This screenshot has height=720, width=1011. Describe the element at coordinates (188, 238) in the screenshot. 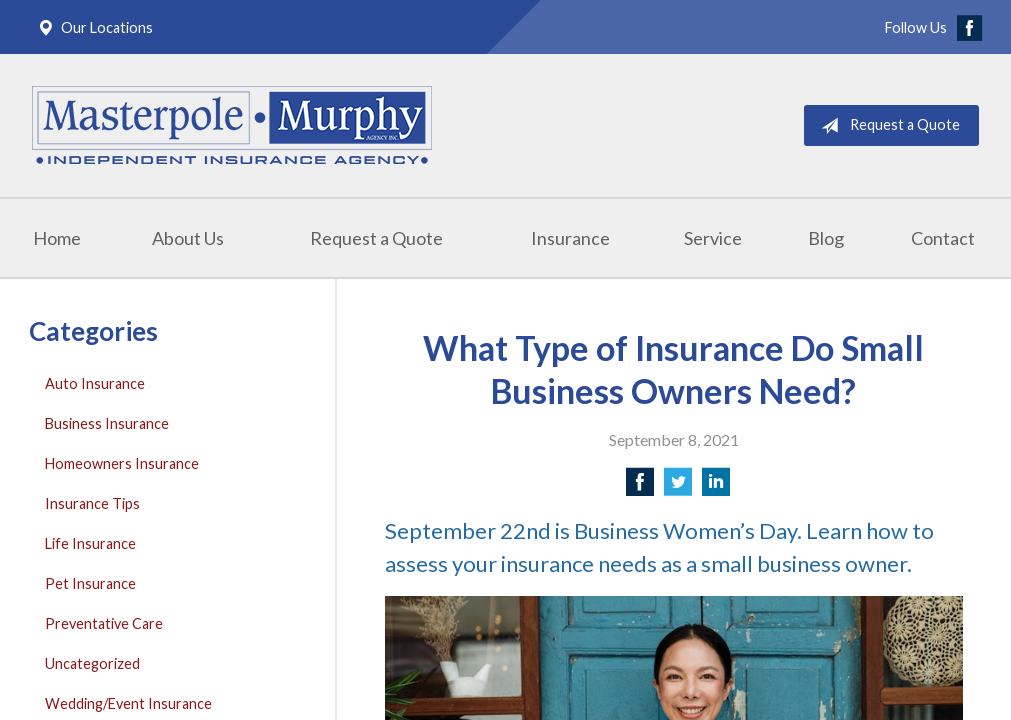

I see `About Us` at that location.